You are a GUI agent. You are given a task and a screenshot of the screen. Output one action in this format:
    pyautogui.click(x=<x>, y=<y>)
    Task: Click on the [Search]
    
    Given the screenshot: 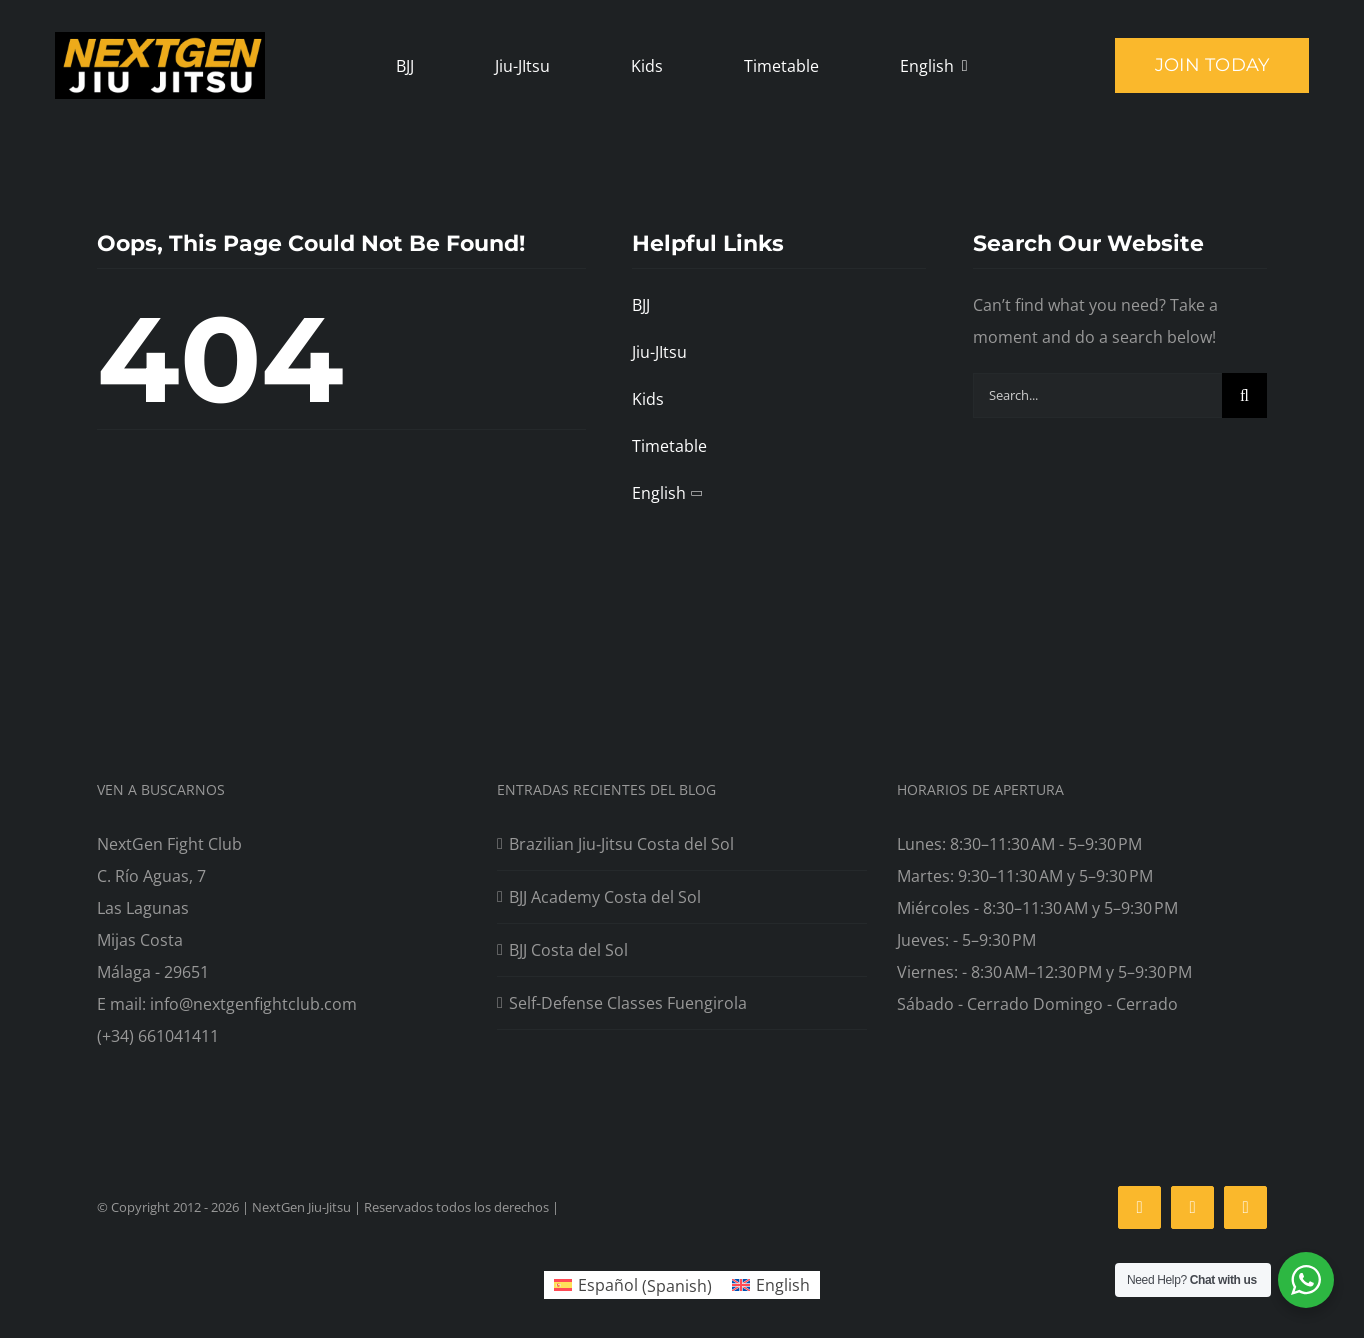 What is the action you would take?
    pyautogui.click(x=1244, y=395)
    